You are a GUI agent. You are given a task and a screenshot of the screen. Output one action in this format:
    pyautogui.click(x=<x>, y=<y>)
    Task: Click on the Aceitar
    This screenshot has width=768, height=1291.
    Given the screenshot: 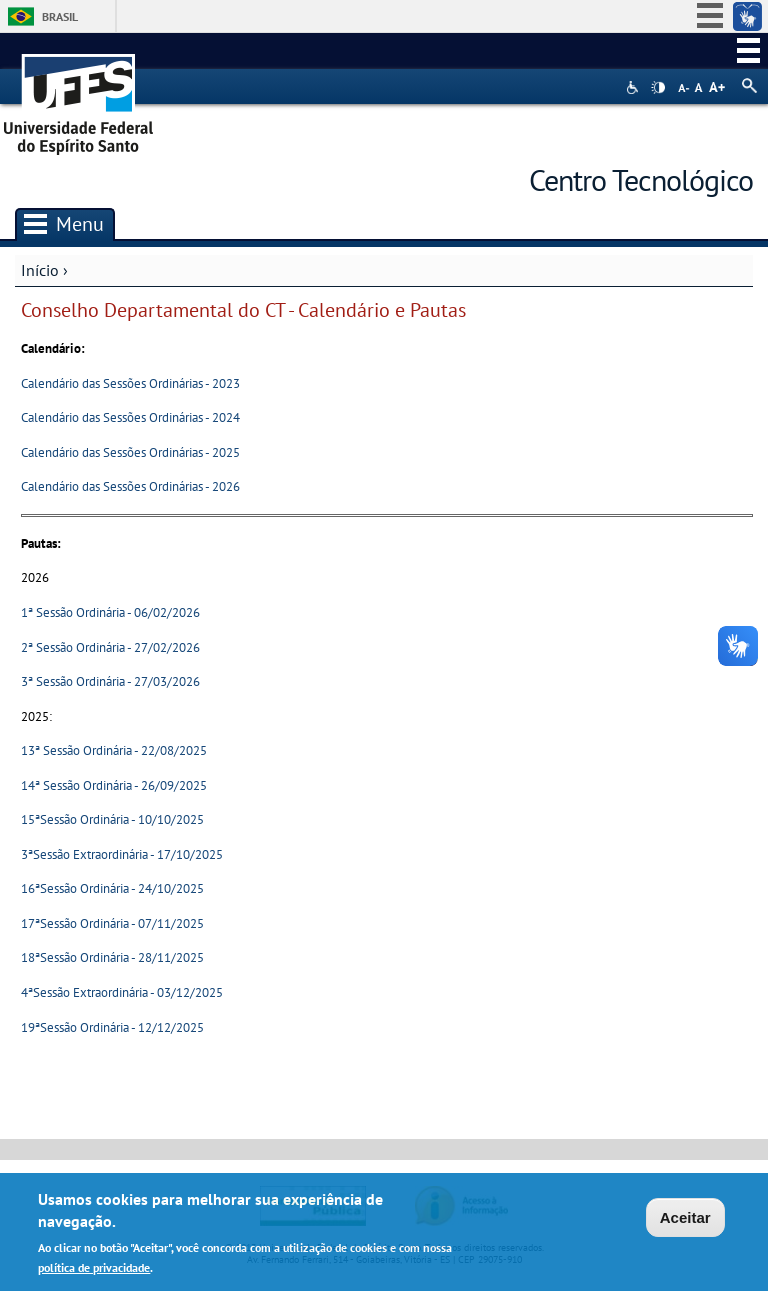 What is the action you would take?
    pyautogui.click(x=685, y=1220)
    